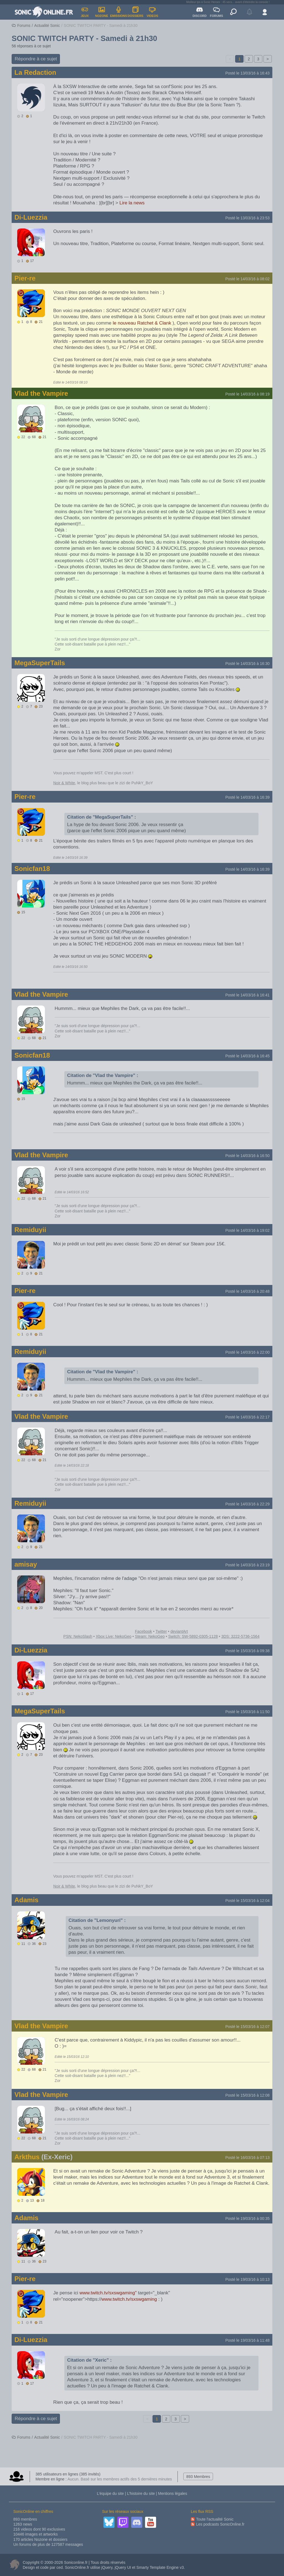 The image size is (284, 2576). I want to click on amisay, so click(25, 1564).